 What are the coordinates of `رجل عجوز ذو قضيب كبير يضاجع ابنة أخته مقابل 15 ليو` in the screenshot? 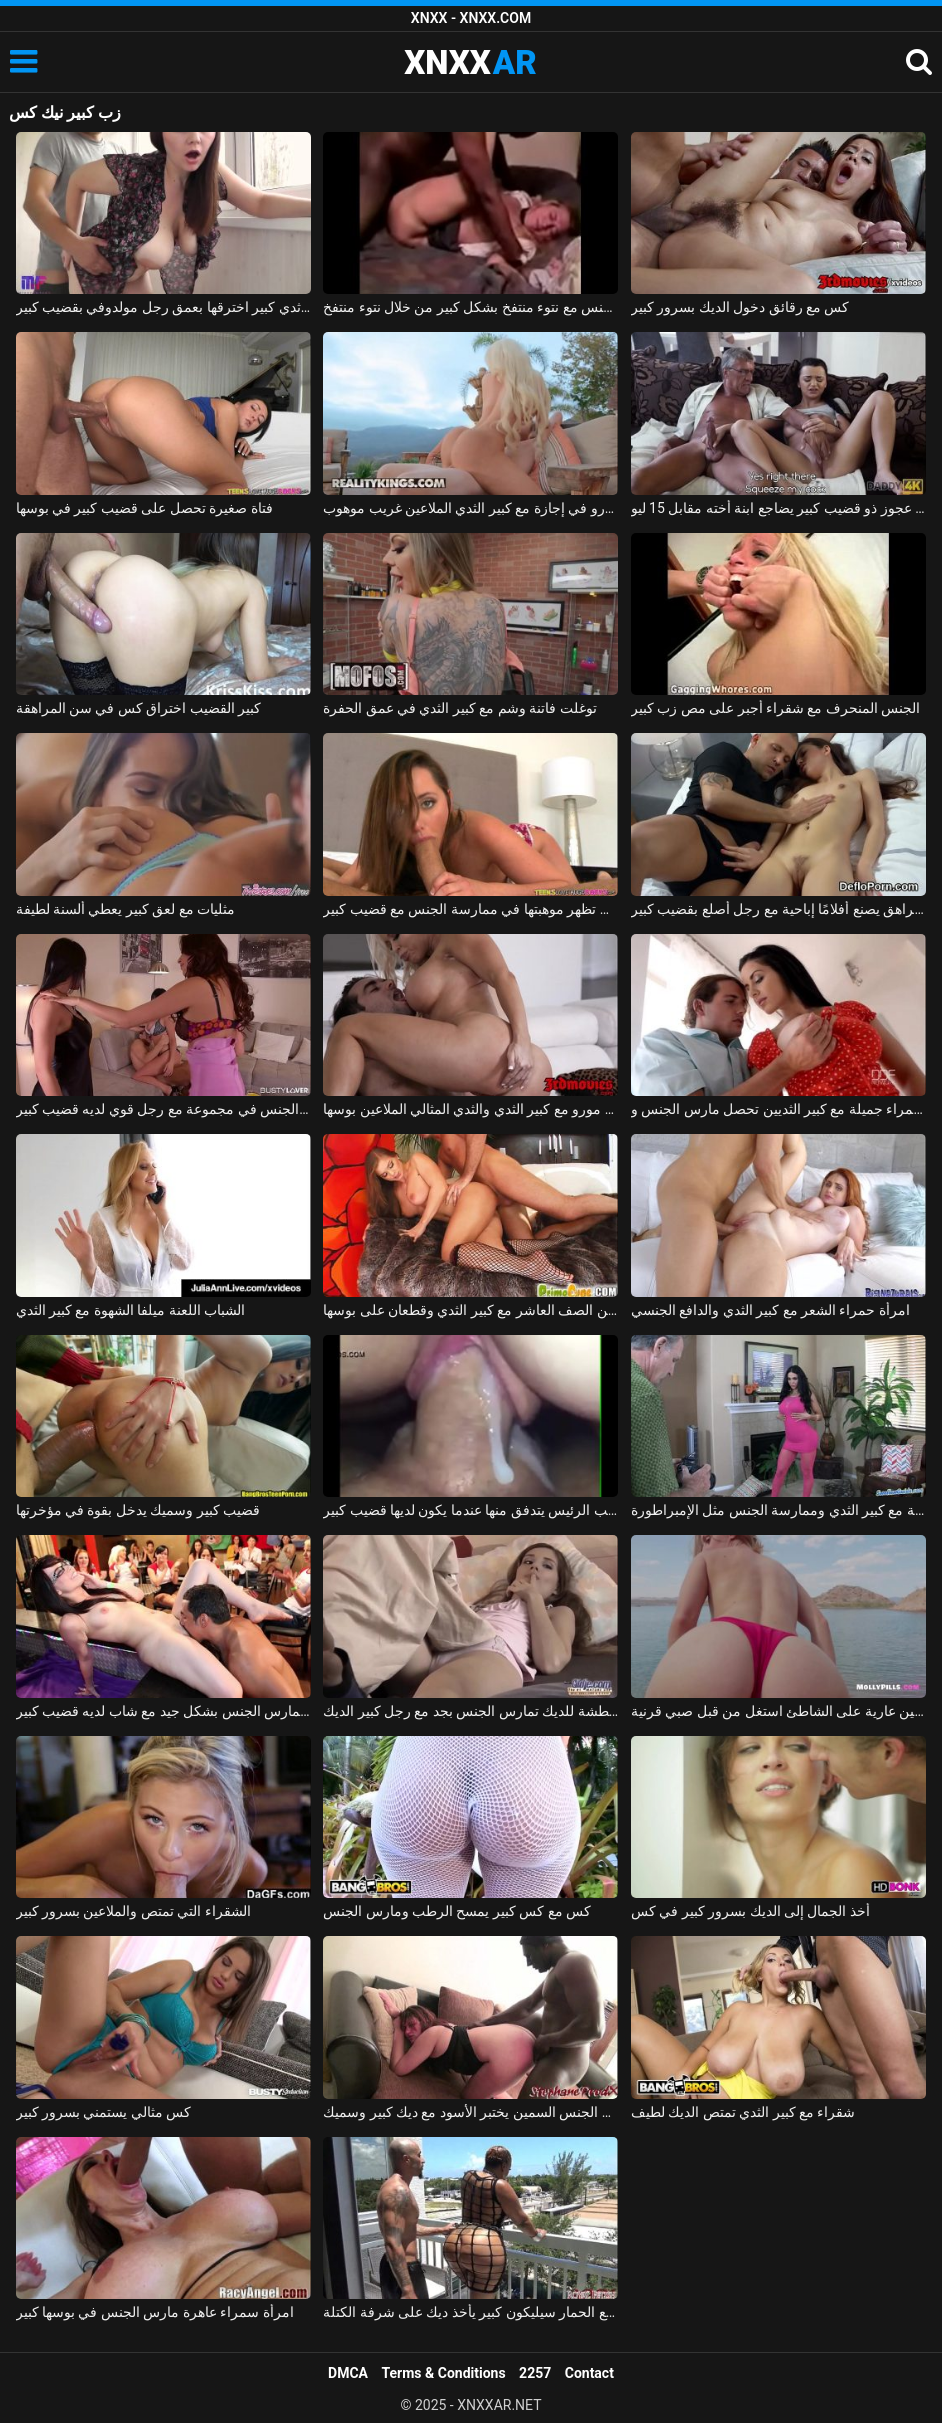 It's located at (778, 508).